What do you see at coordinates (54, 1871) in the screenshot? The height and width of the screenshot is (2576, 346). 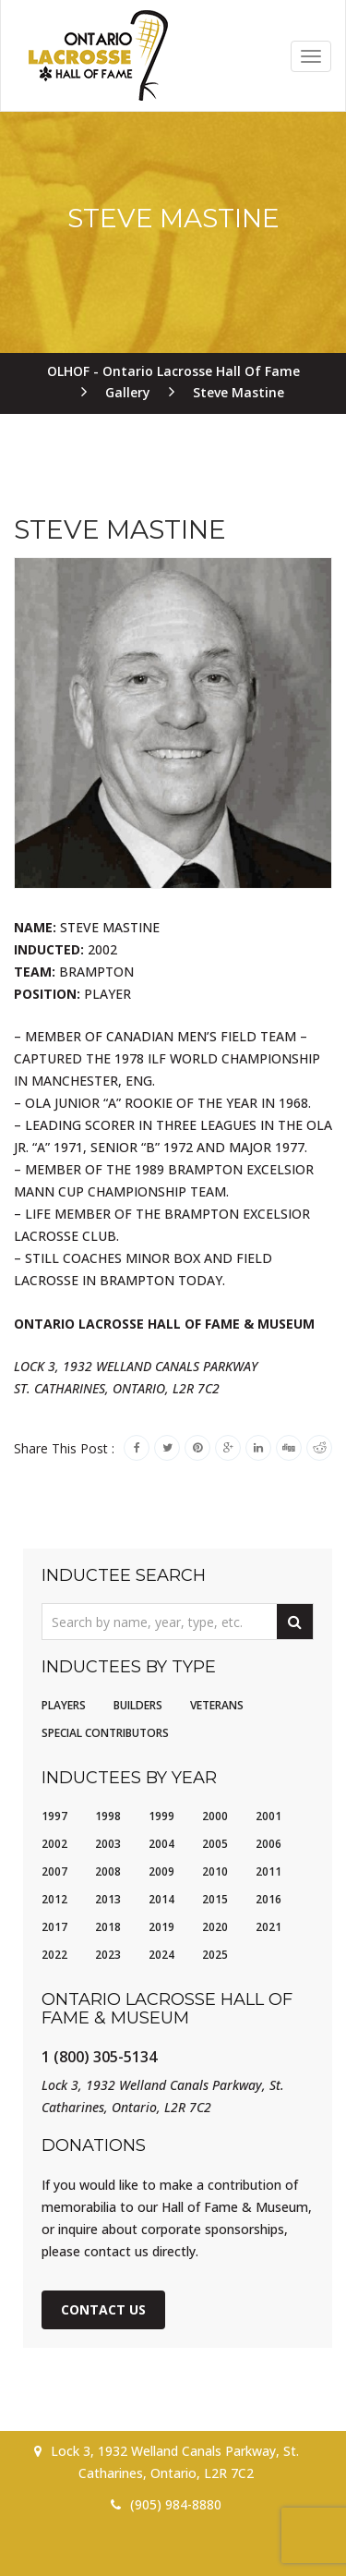 I see `2007` at bounding box center [54, 1871].